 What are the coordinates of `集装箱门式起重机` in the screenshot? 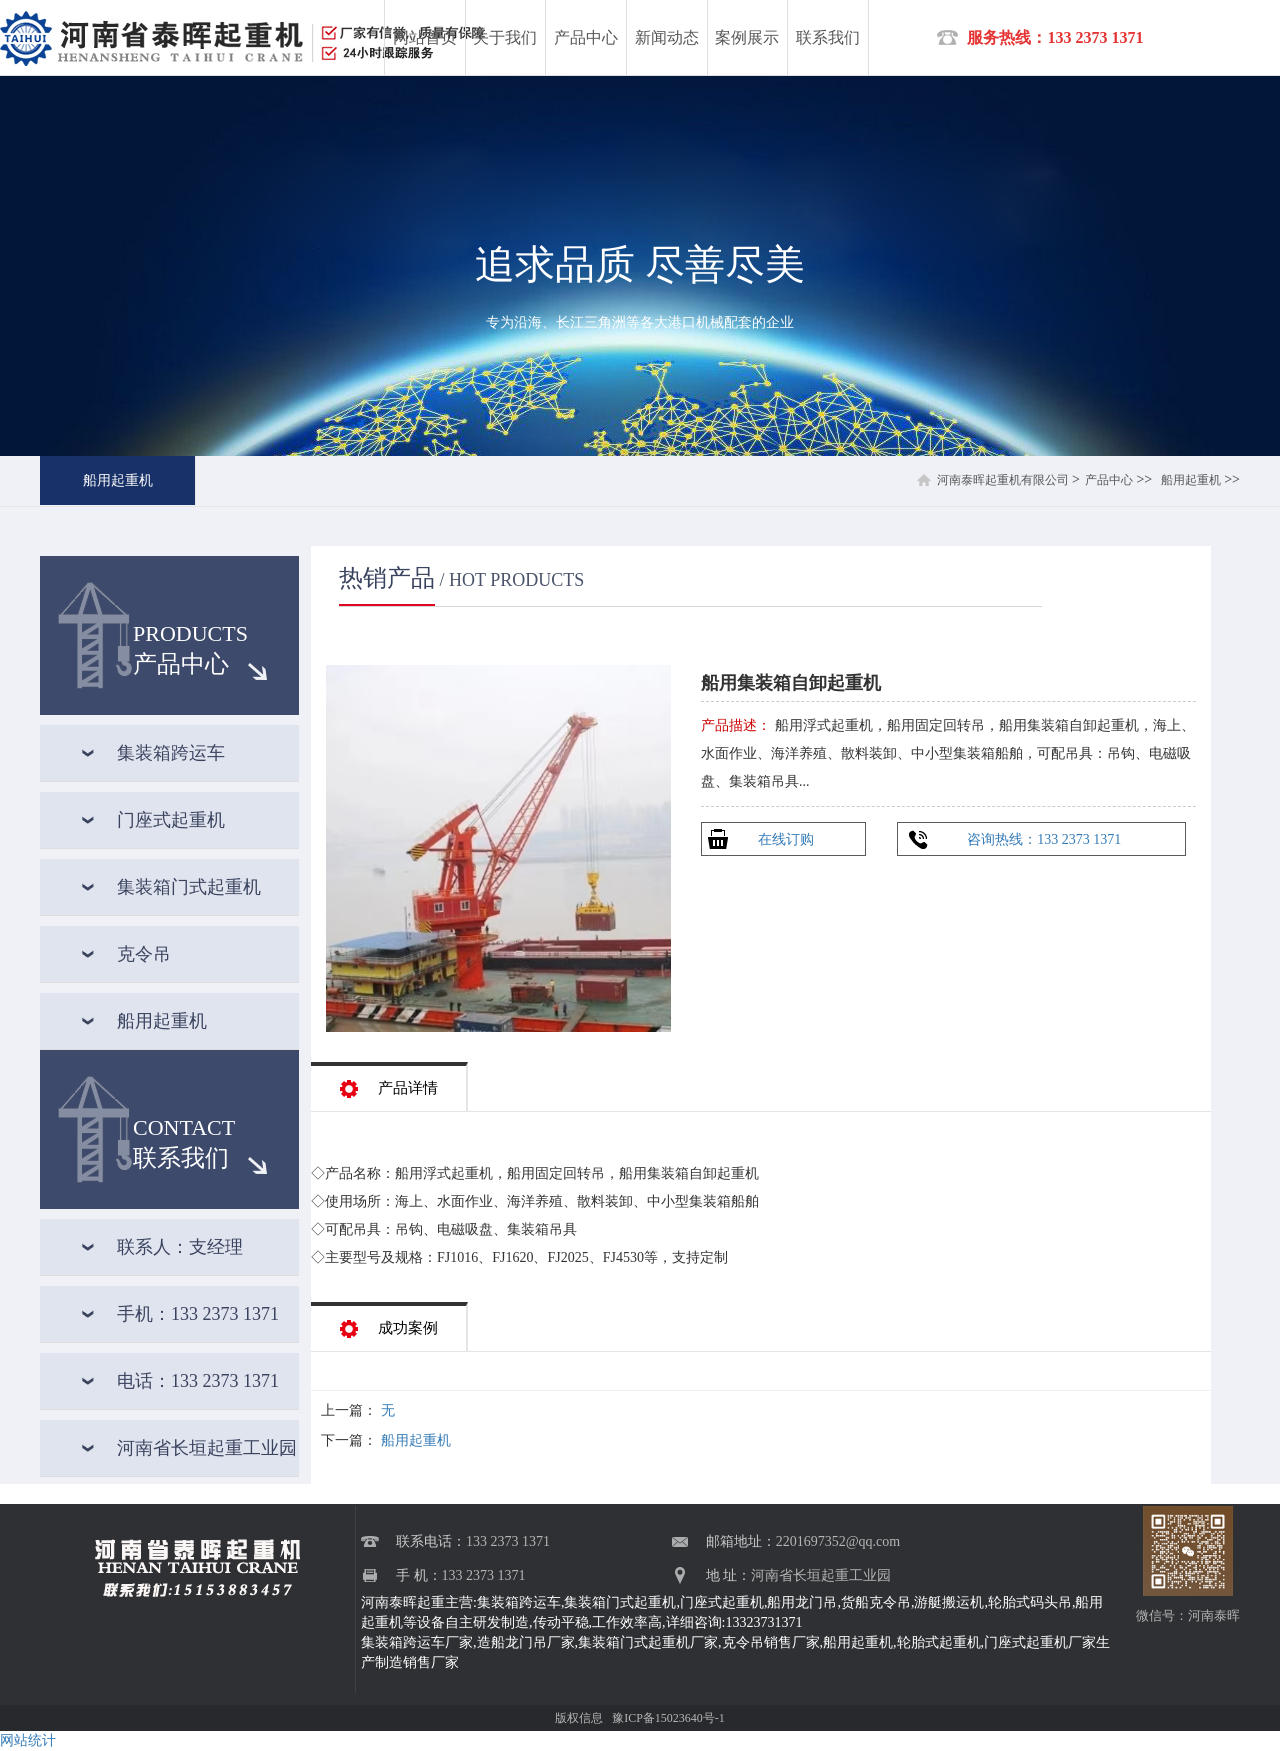 It's located at (189, 887).